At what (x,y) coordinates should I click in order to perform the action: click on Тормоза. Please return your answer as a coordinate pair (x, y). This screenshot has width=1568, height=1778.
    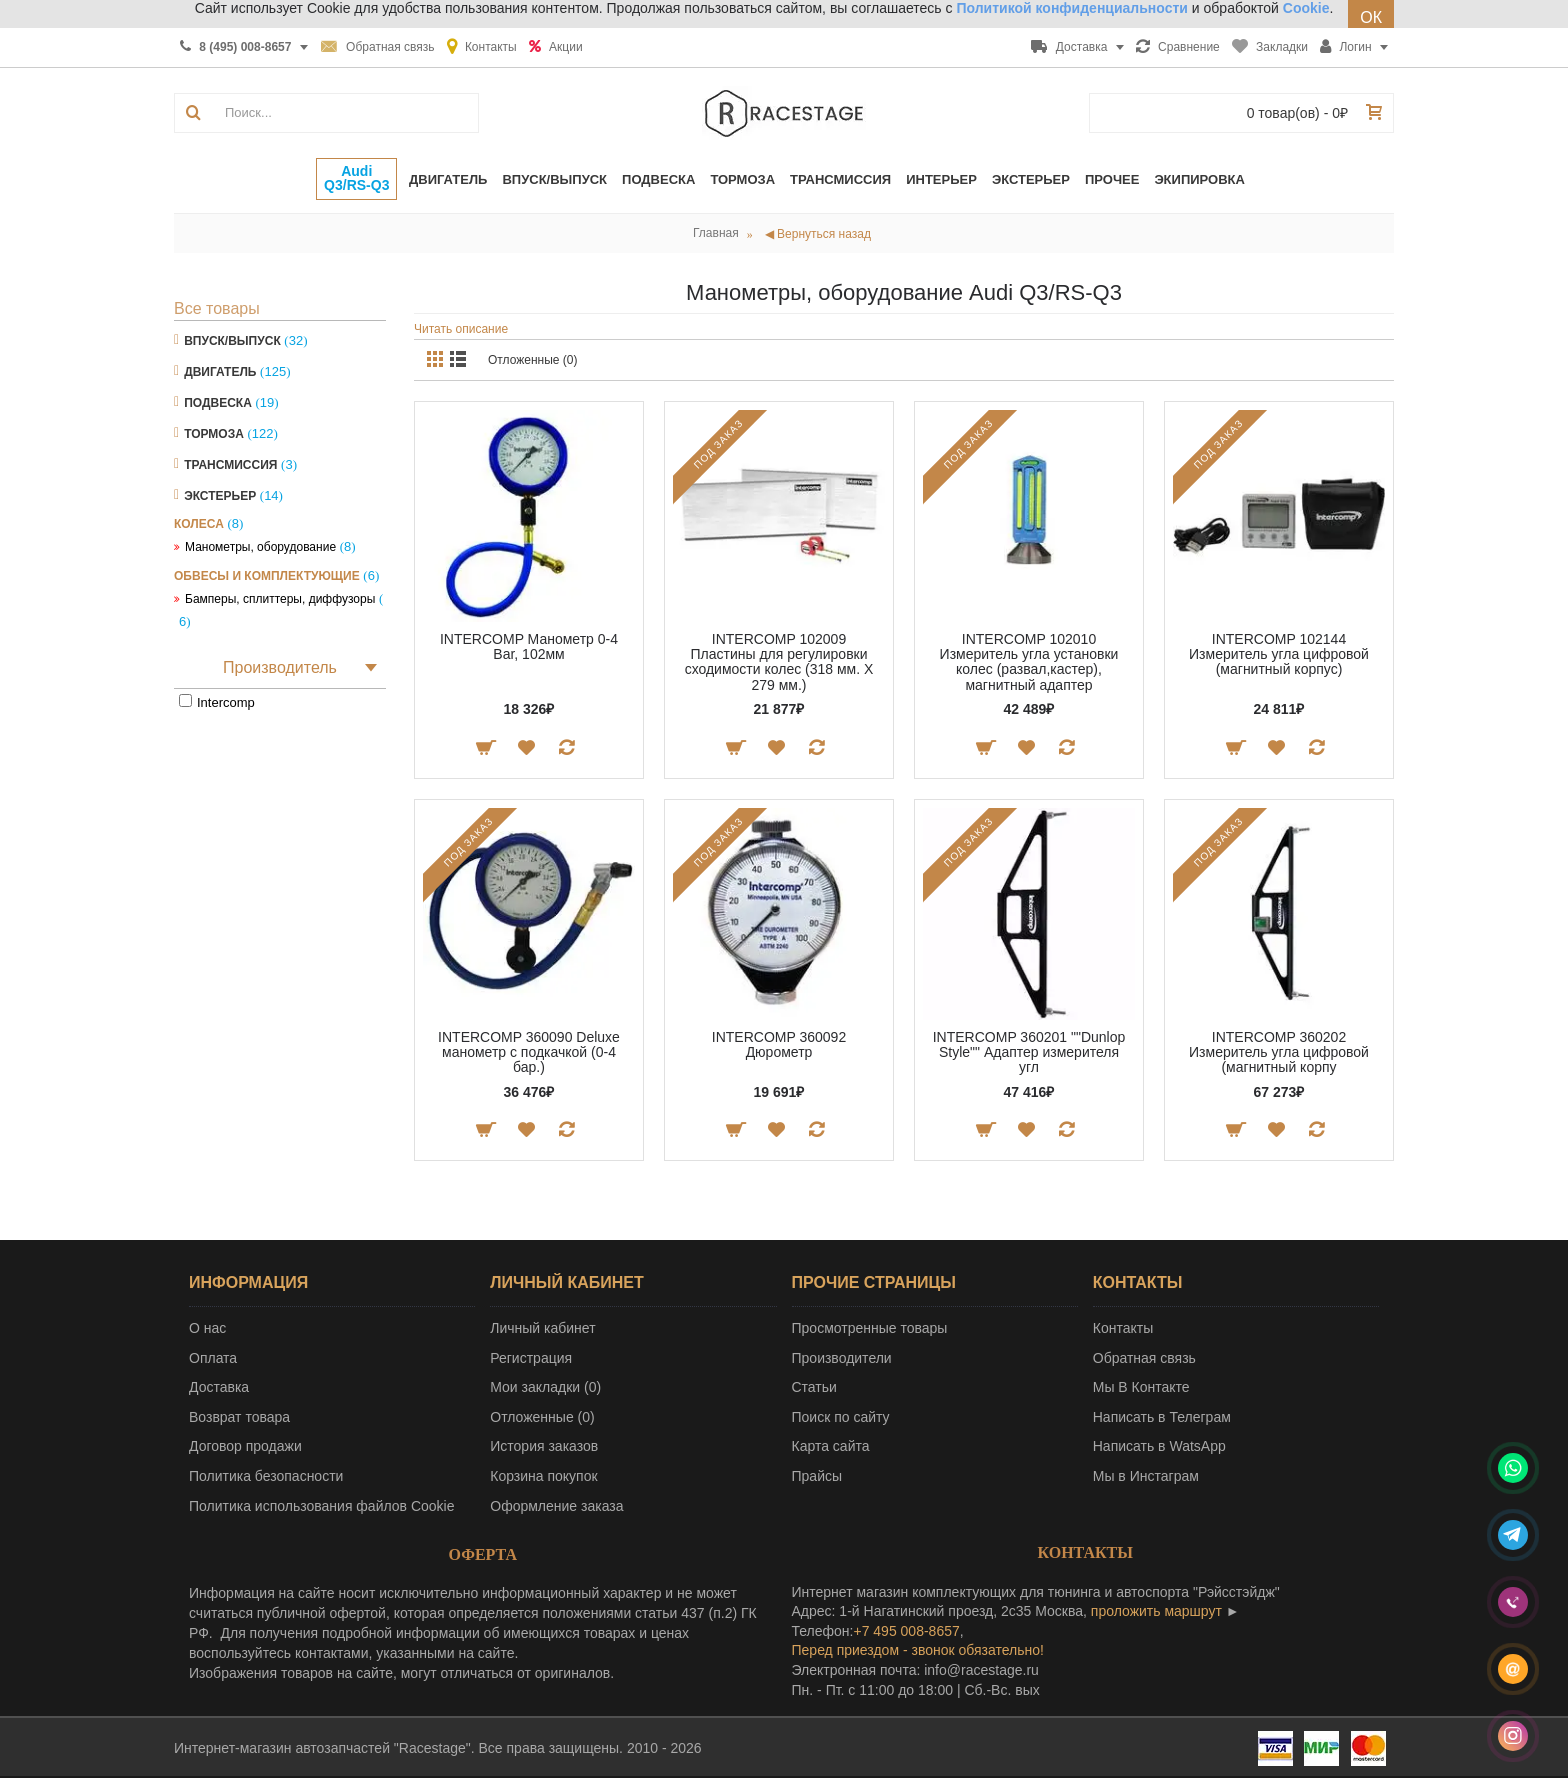
    Looking at the image, I should click on (214, 434).